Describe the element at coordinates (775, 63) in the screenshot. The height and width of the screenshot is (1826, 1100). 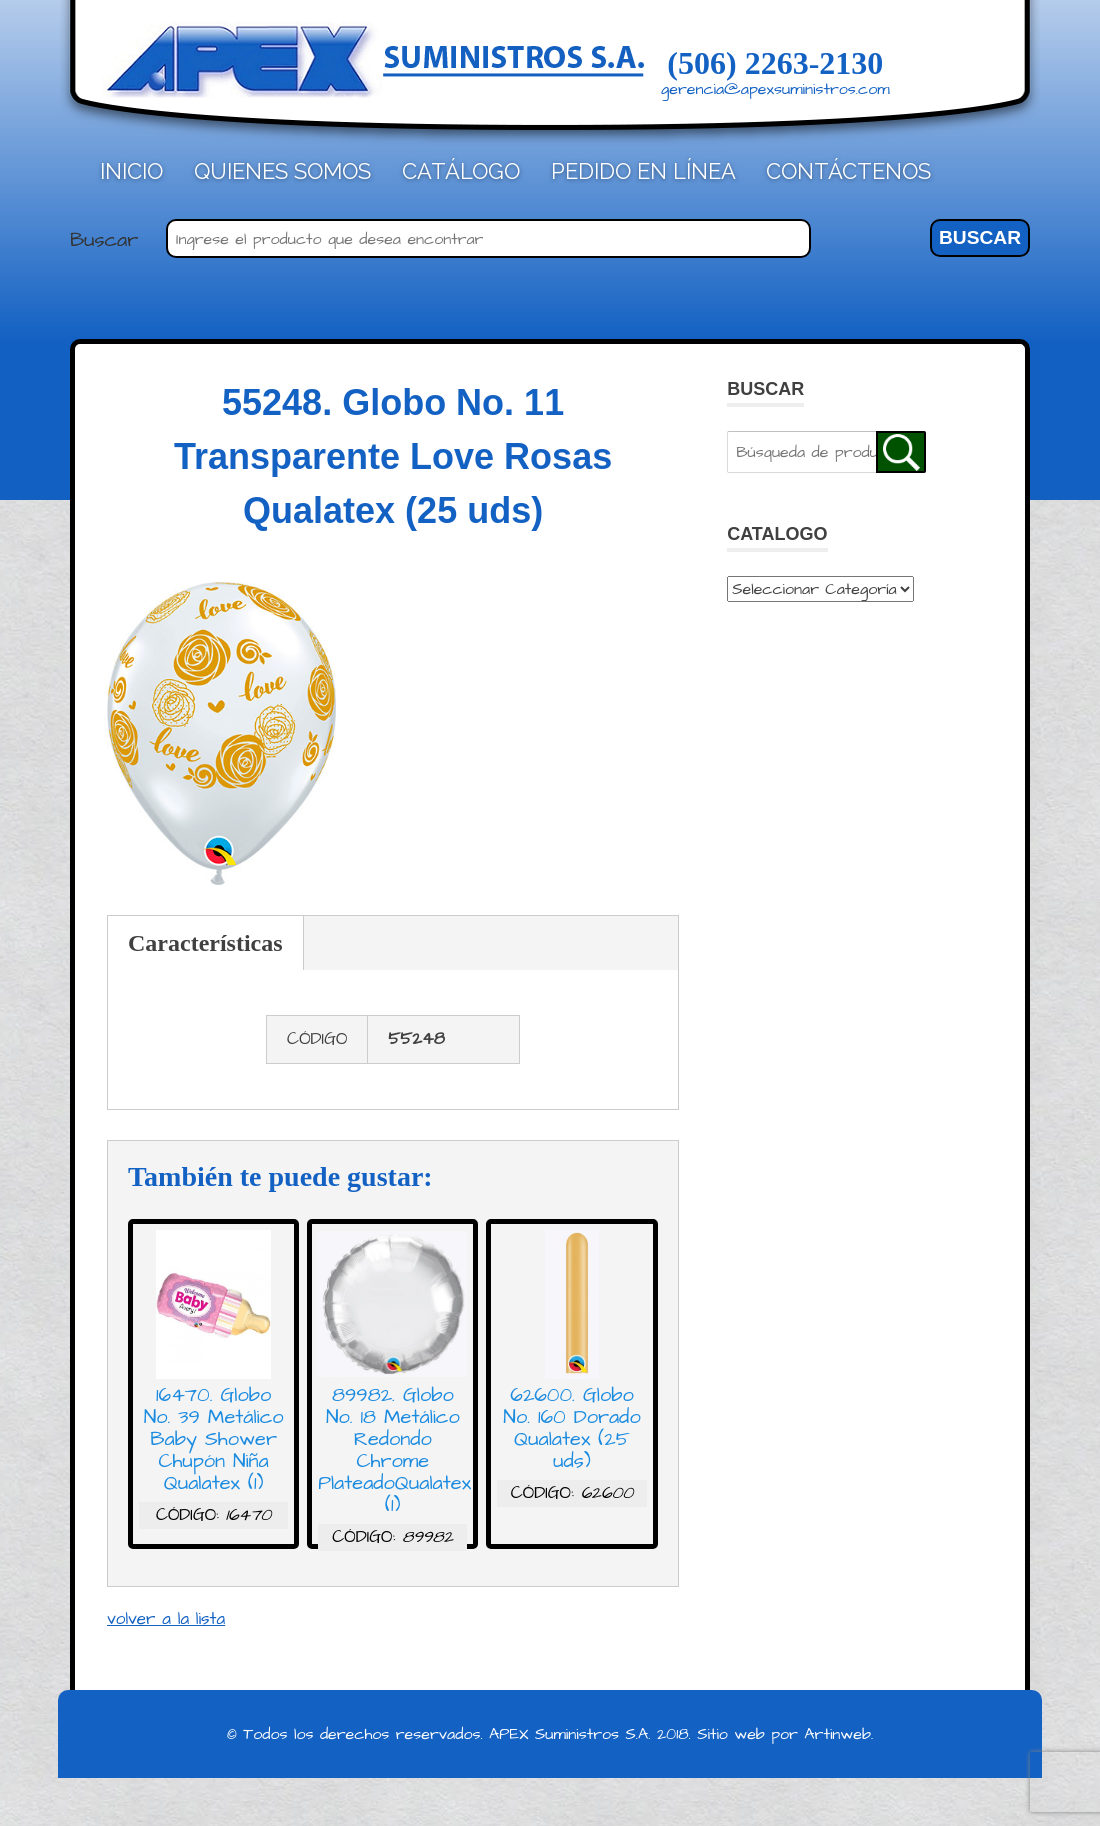
I see `(506) 2263-2130` at that location.